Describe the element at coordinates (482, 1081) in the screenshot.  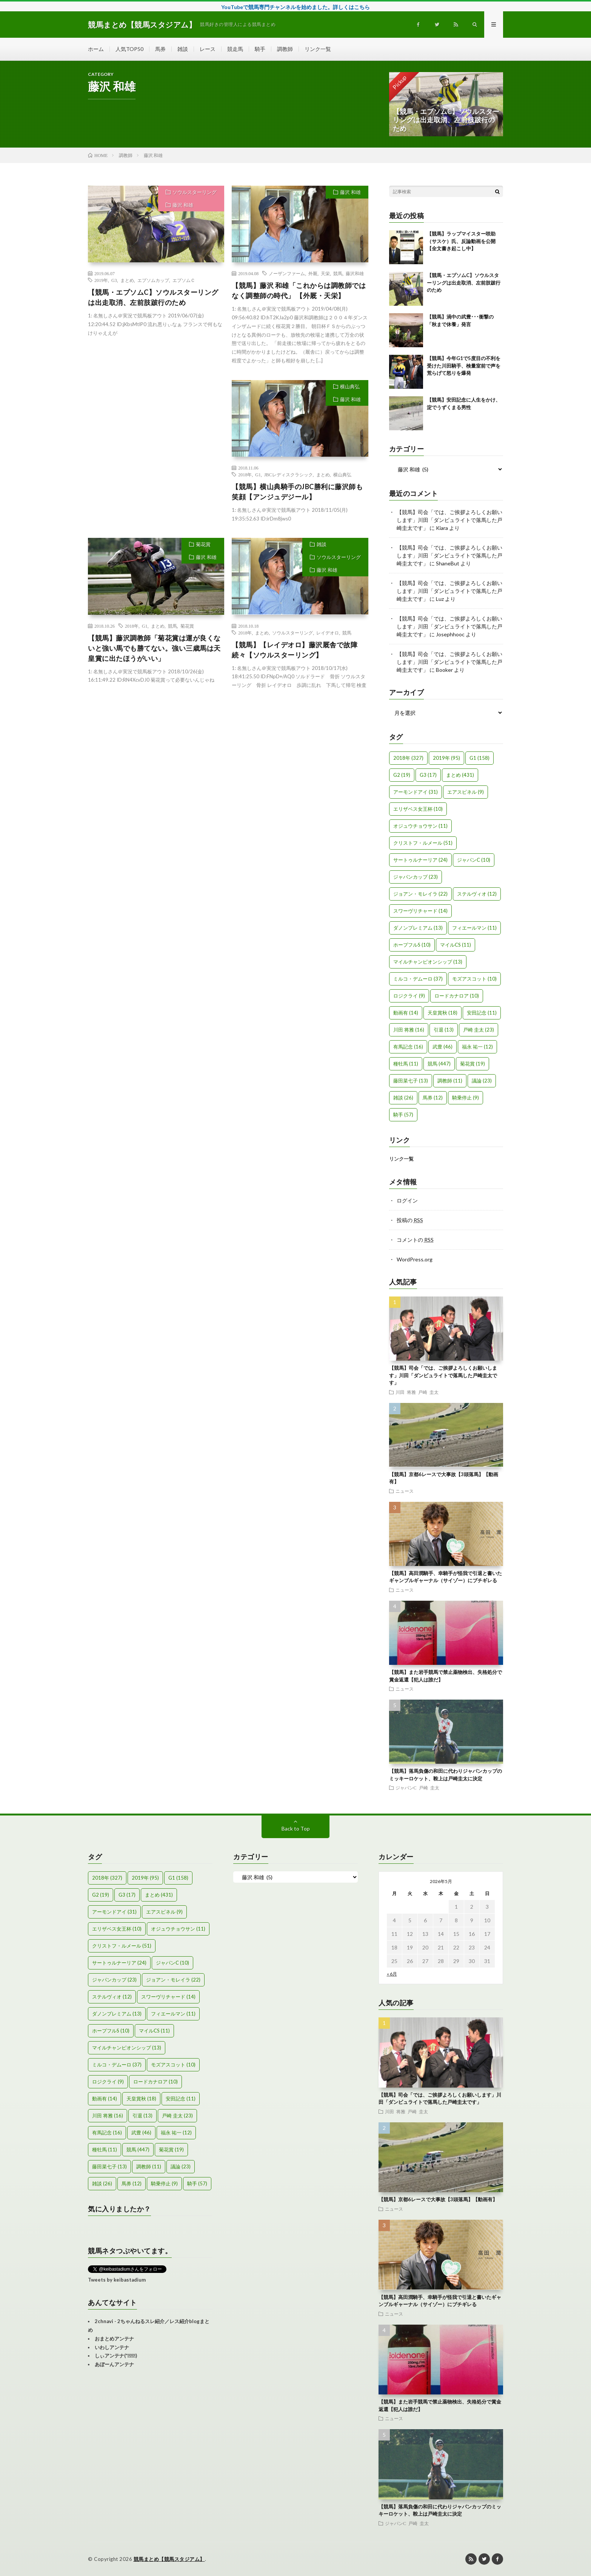
I see `議論 [議論 (23個の項目)]` at that location.